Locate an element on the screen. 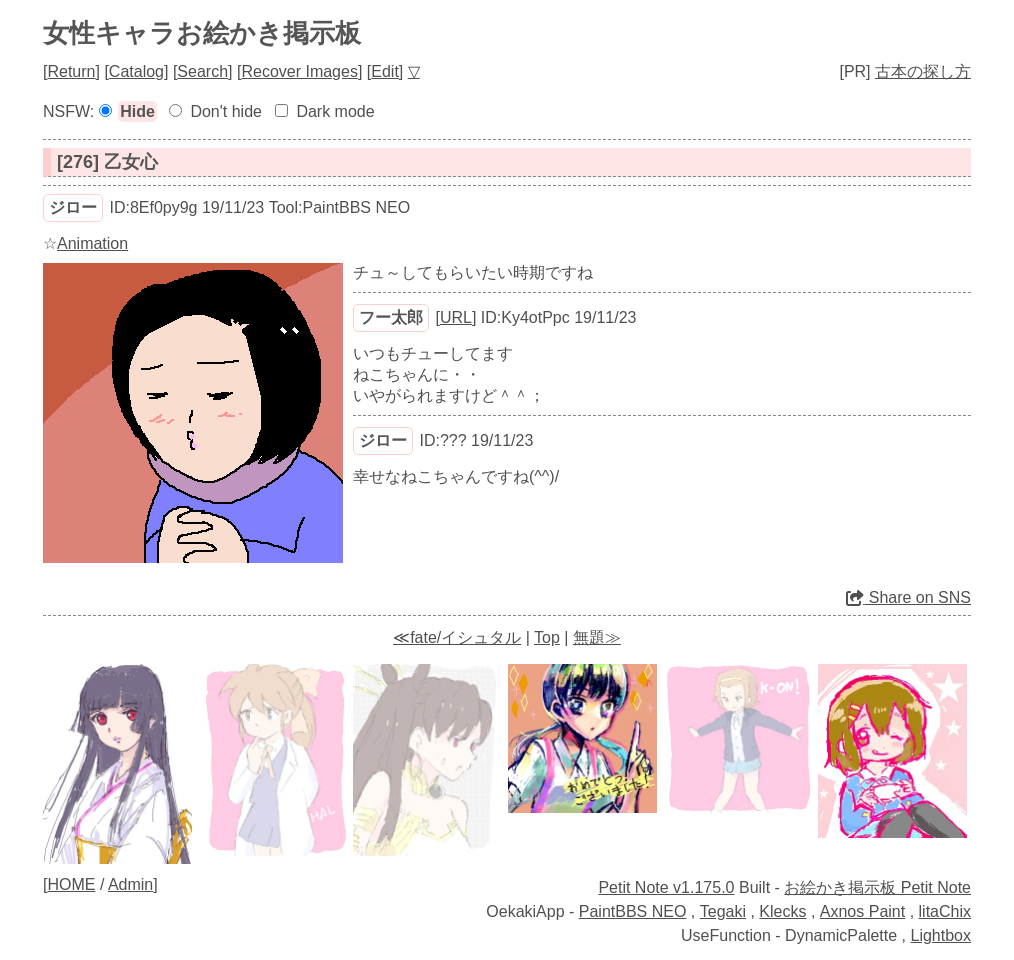  URL is located at coordinates (456, 317).